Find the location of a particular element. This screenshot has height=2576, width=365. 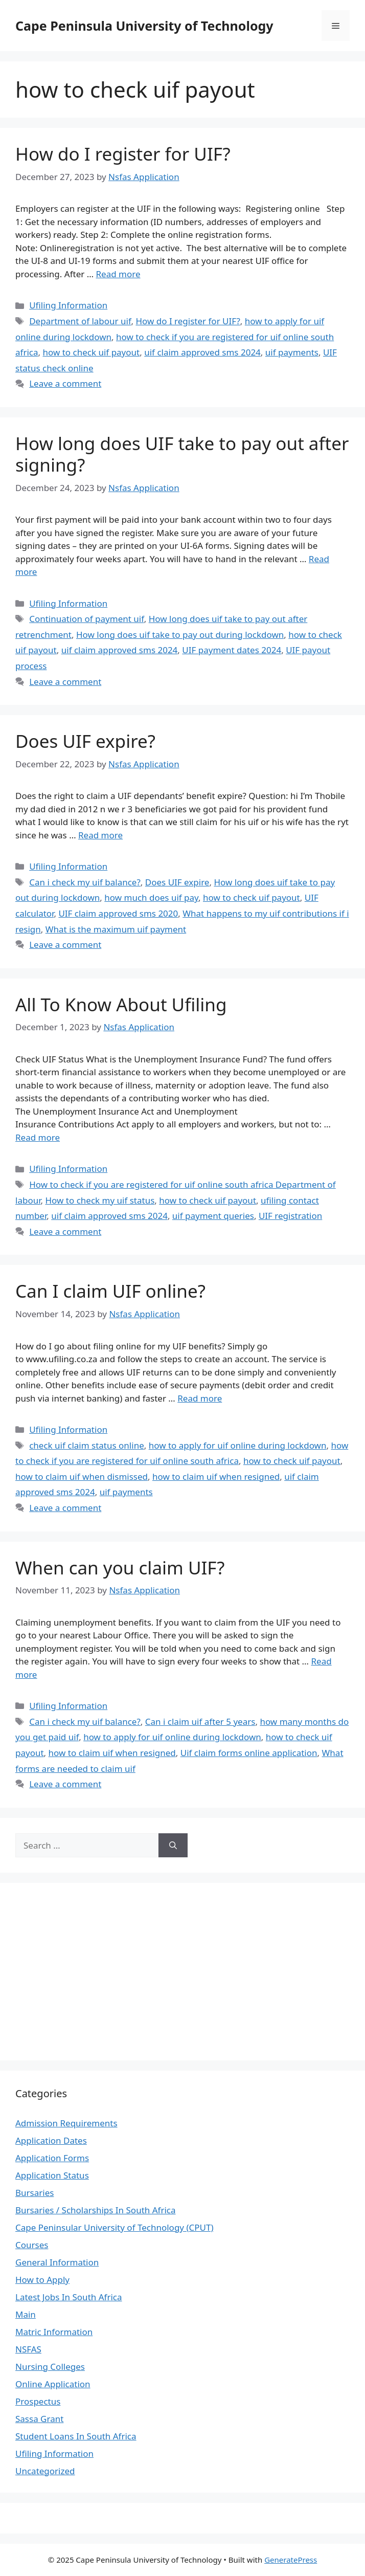

How to Apply is located at coordinates (42, 2279).